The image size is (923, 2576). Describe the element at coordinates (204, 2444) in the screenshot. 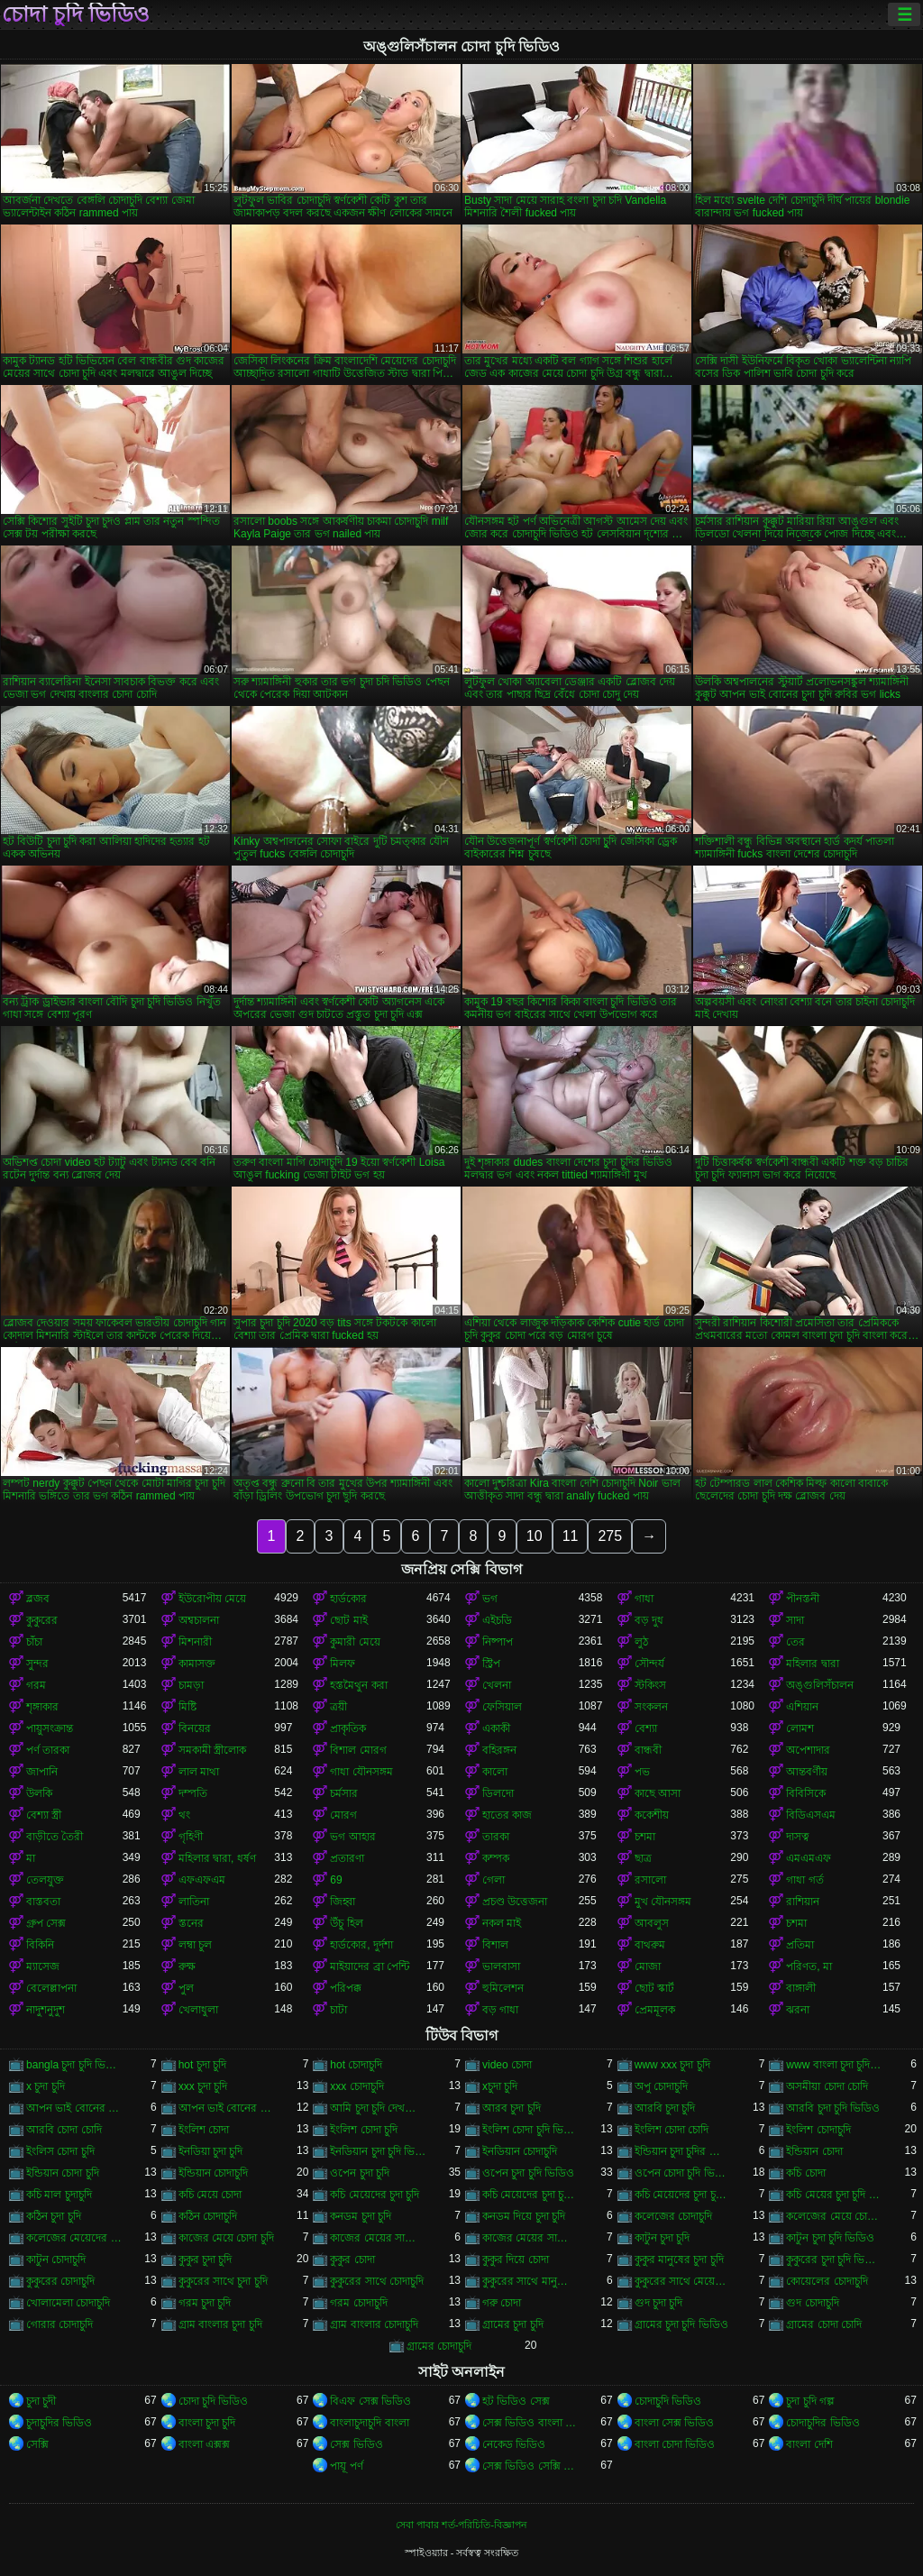

I see `বাংলা এক্সক্স` at that location.